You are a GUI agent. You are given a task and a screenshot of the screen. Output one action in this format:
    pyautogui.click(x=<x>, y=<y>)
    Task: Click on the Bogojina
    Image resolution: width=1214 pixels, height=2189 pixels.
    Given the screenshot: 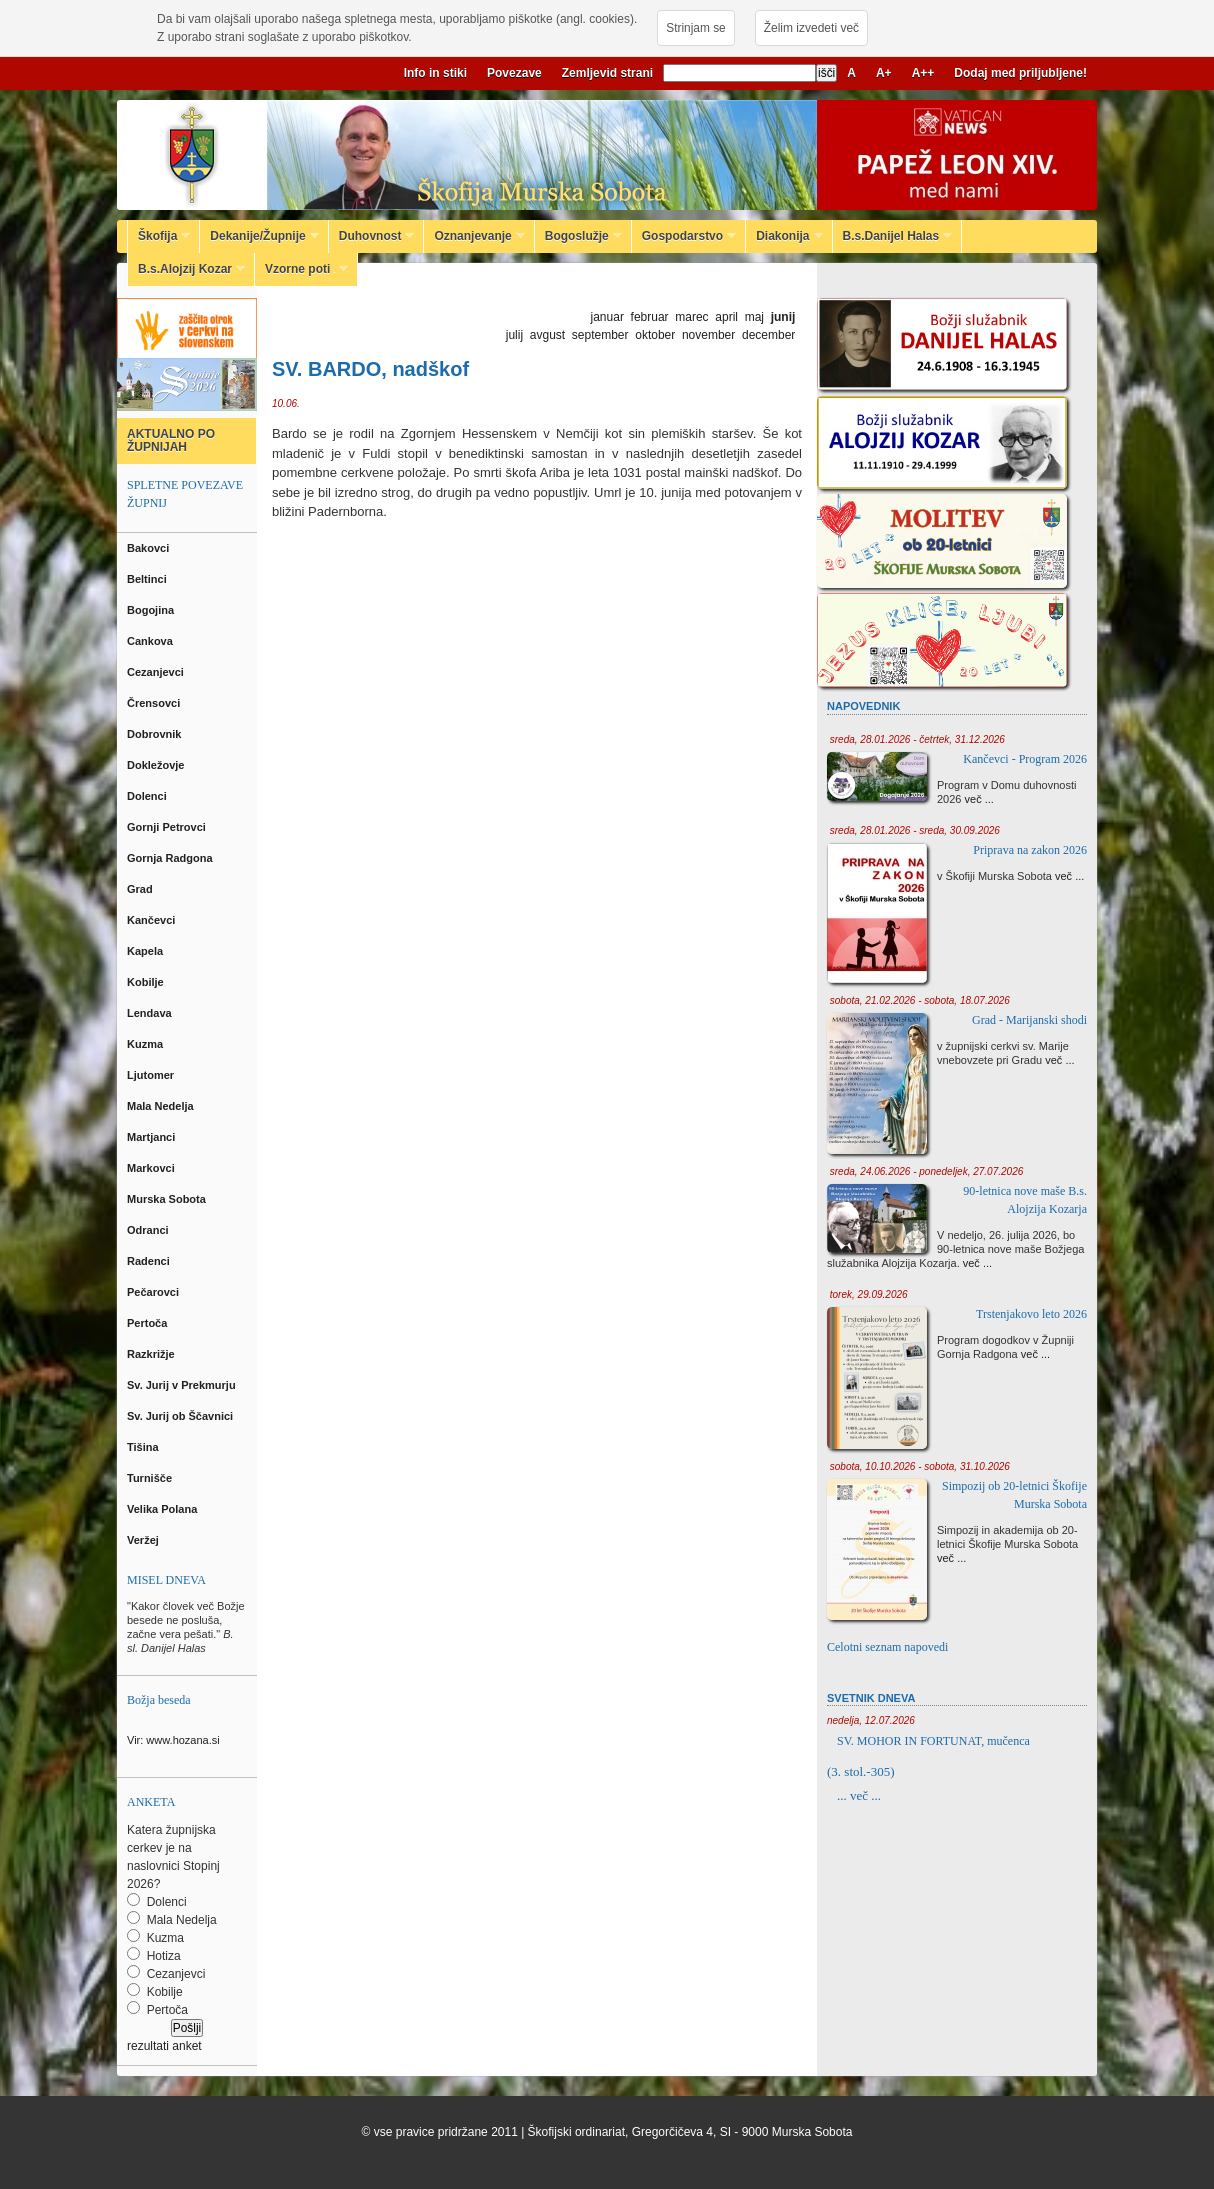 What is the action you would take?
    pyautogui.click(x=152, y=610)
    